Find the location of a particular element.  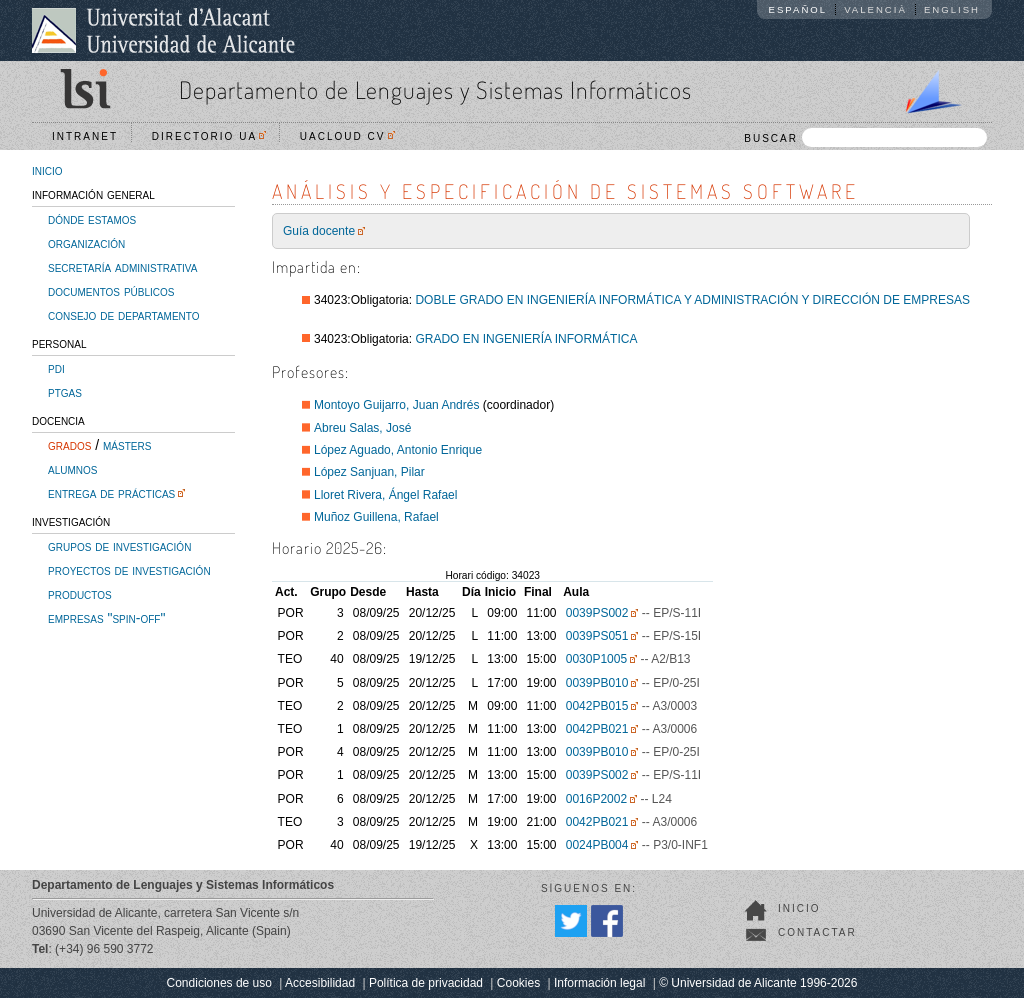

López Aguado, Antonio Enrique is located at coordinates (398, 450).